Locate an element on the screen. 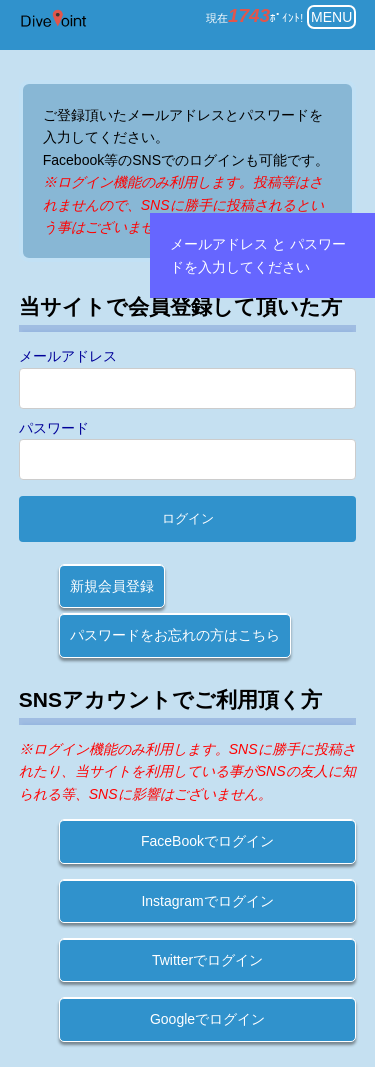 The height and width of the screenshot is (1067, 375). パスワード is located at coordinates (54, 428).